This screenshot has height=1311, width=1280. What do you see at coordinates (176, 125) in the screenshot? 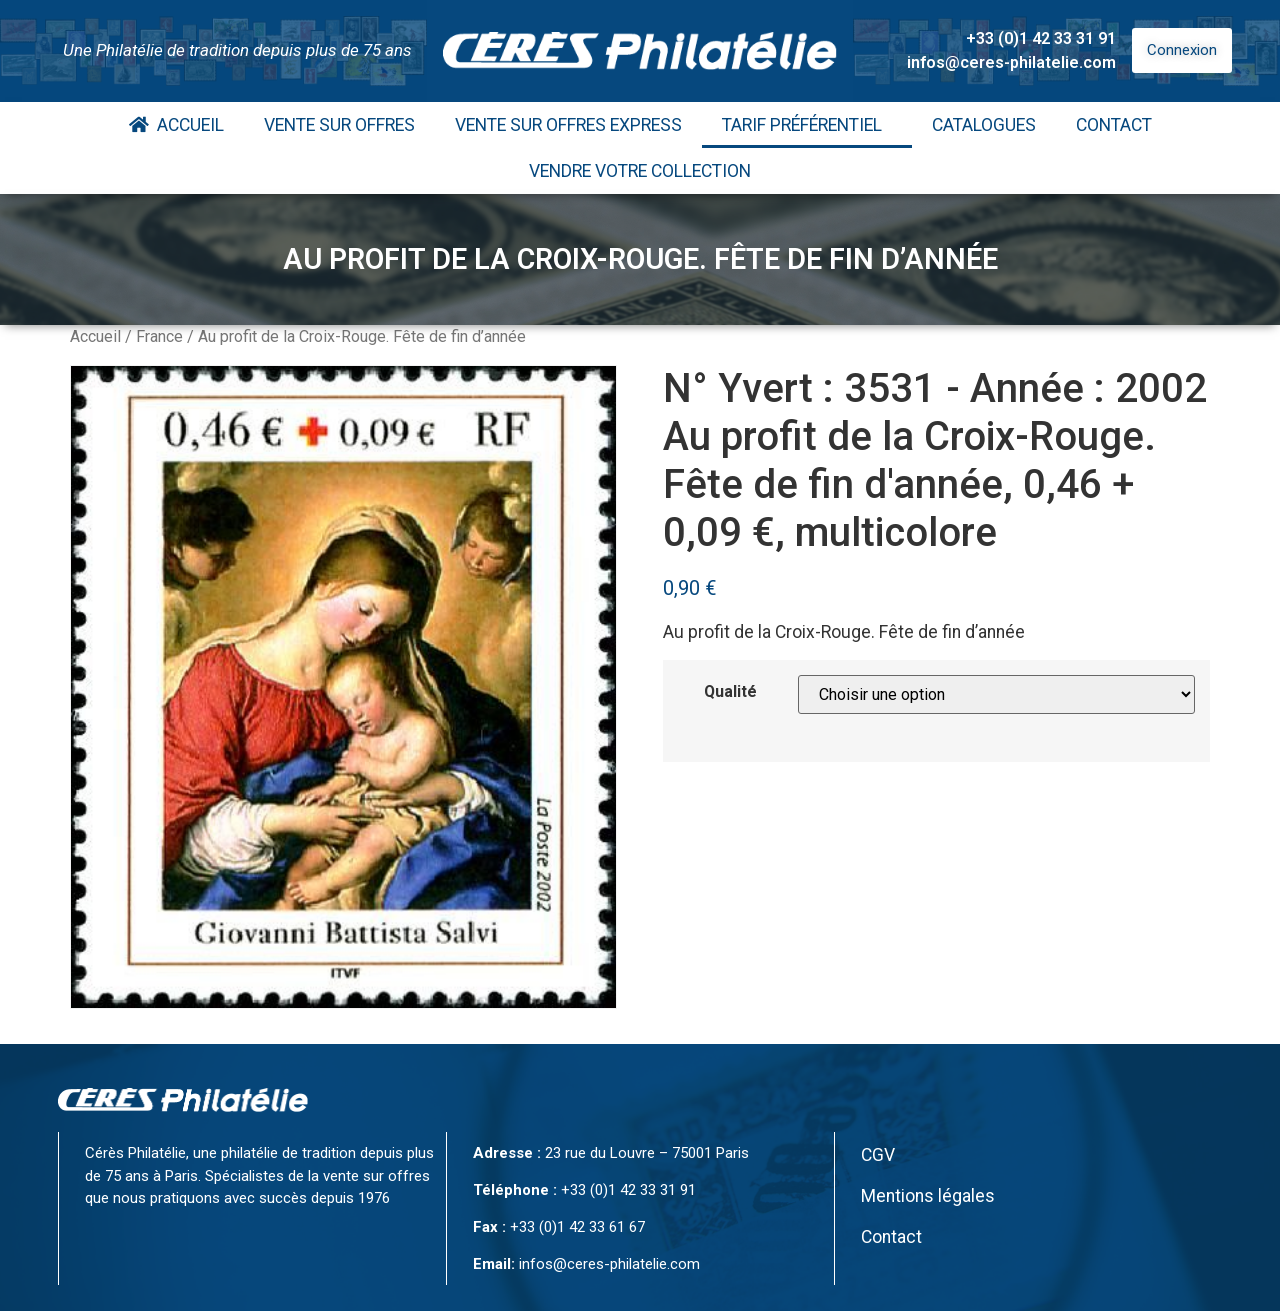
I see `Accueil` at bounding box center [176, 125].